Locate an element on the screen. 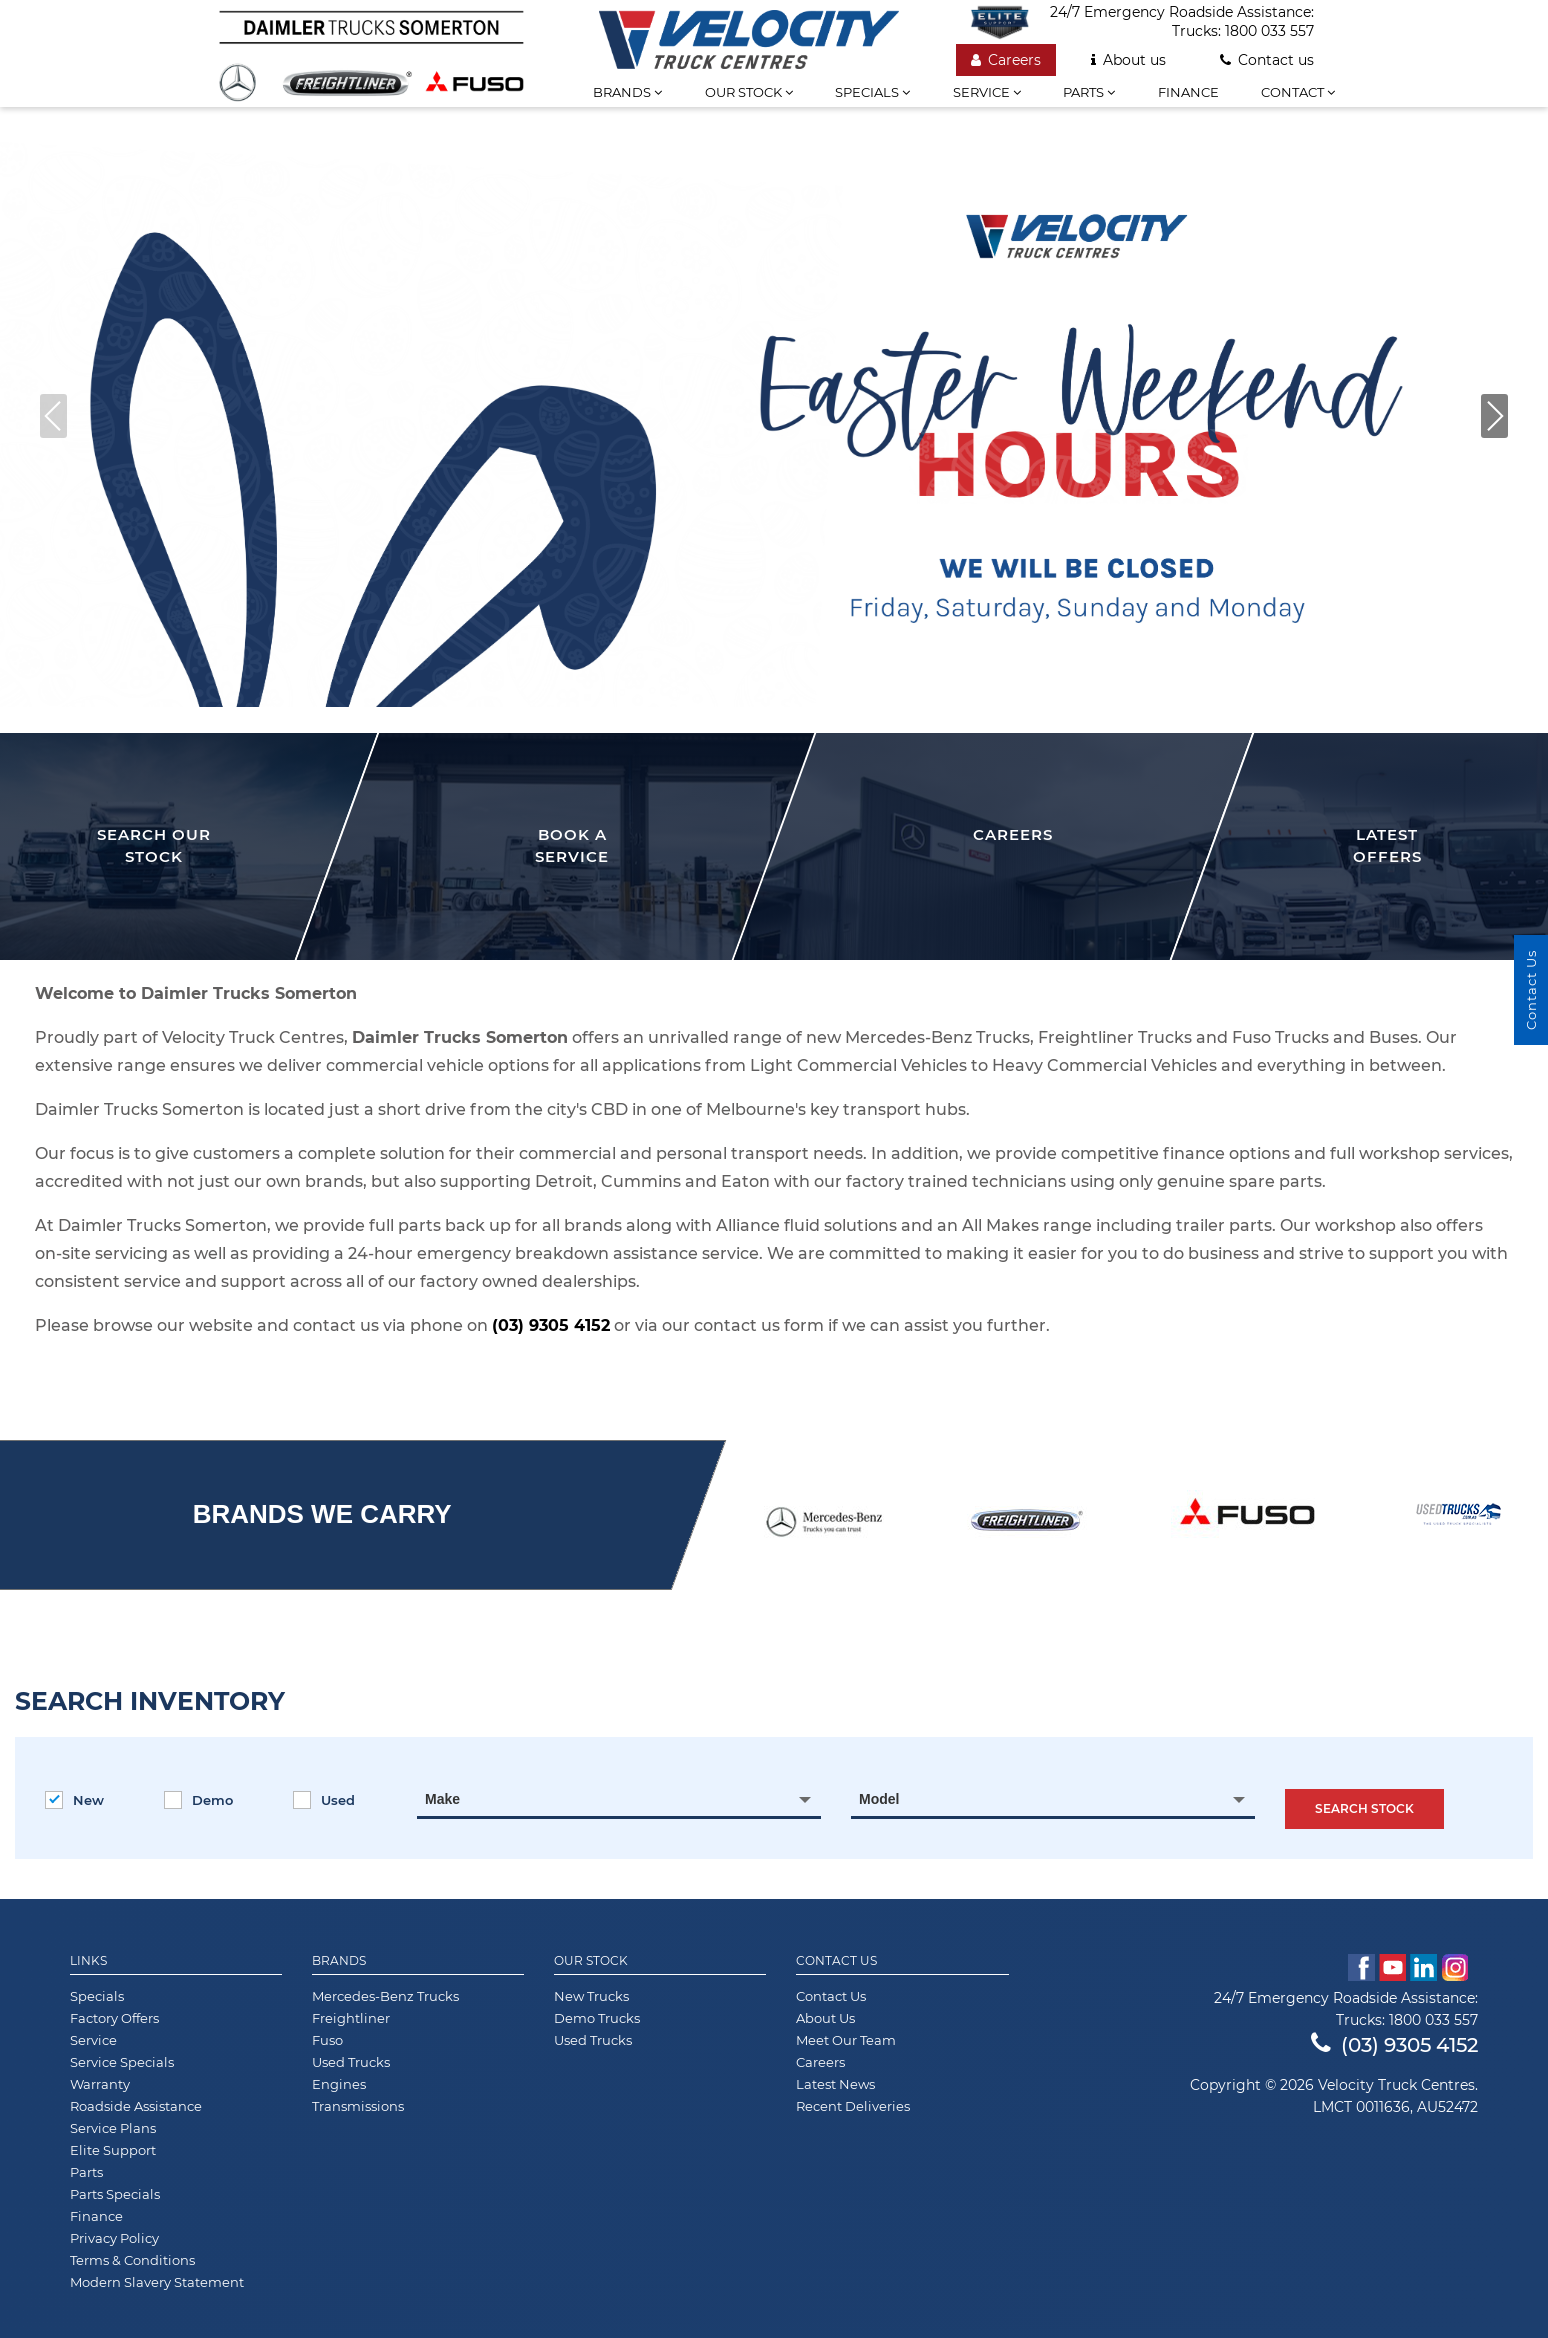  [button] is located at coordinates (1494, 416).